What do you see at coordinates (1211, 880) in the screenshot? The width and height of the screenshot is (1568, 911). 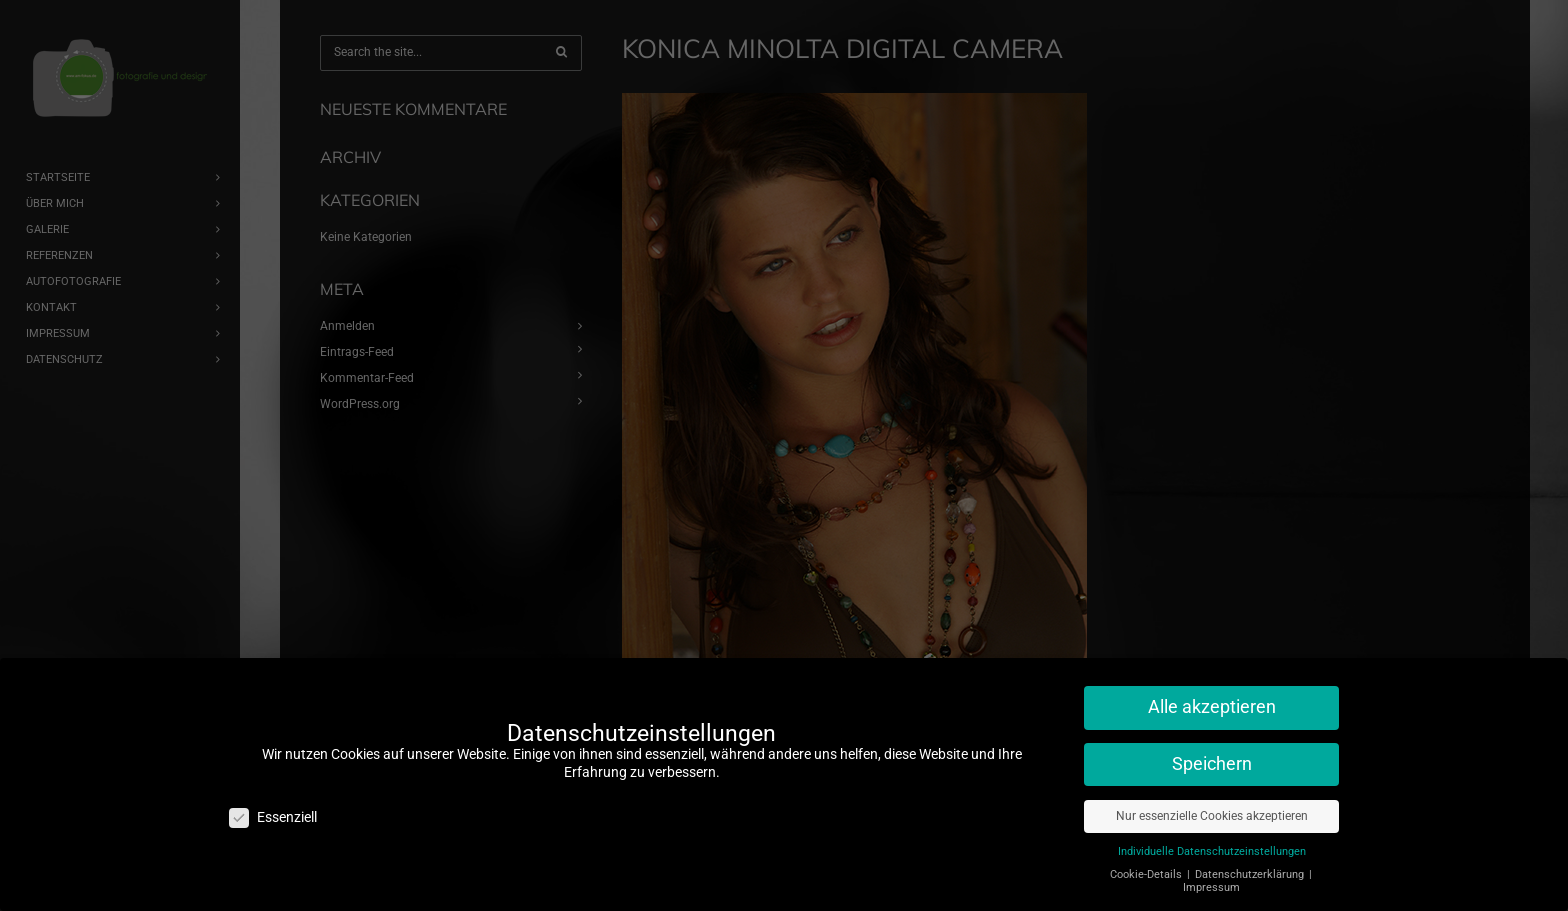 I see `Impressum` at bounding box center [1211, 880].